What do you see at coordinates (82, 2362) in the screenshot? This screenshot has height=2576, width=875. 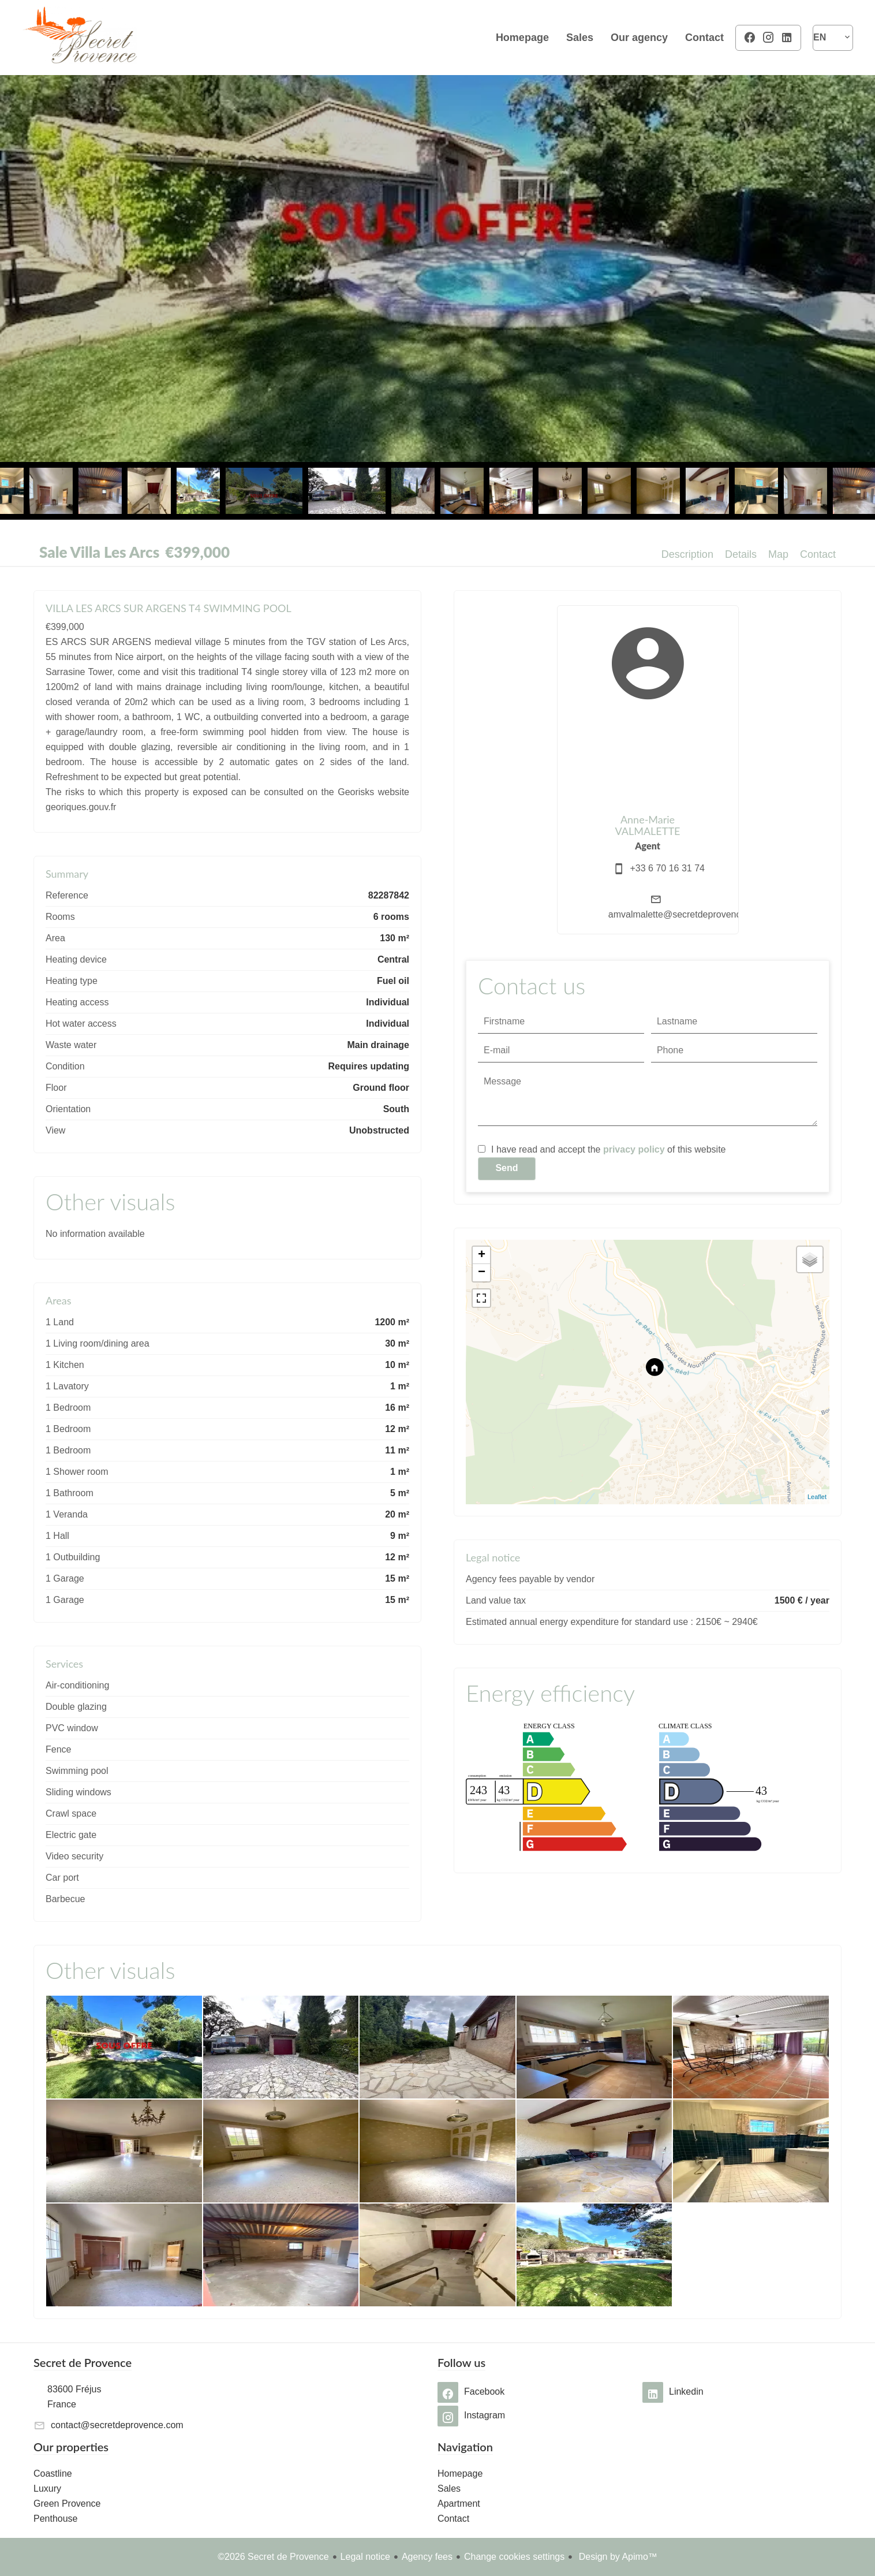 I see `Secret de Provence` at bounding box center [82, 2362].